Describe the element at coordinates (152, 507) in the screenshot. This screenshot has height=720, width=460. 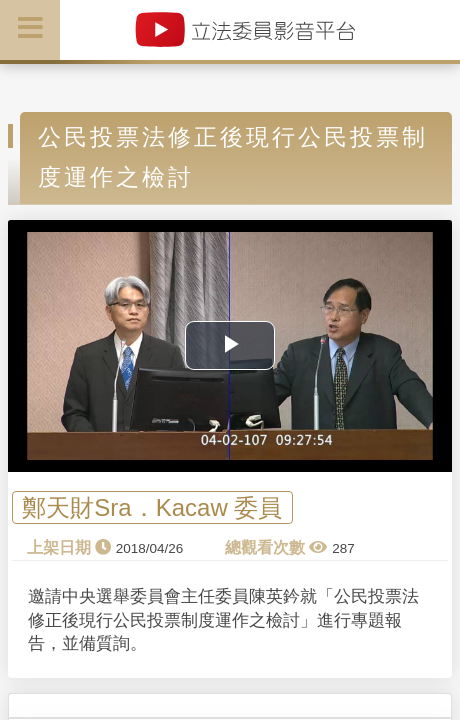
I see `鄭天財Sra．Kacaw 委員` at that location.